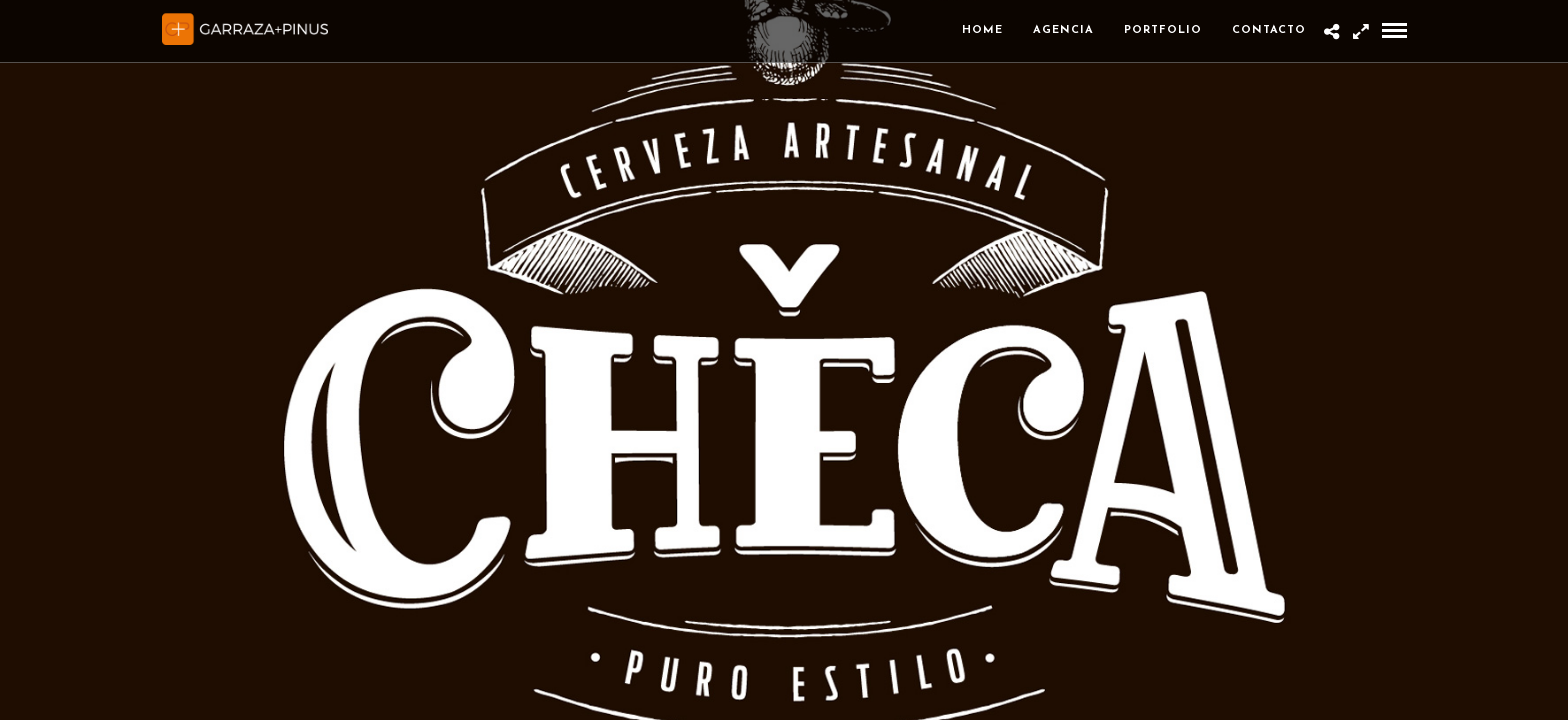 Image resolution: width=1568 pixels, height=720 pixels. What do you see at coordinates (1063, 30) in the screenshot?
I see `Agencia` at bounding box center [1063, 30].